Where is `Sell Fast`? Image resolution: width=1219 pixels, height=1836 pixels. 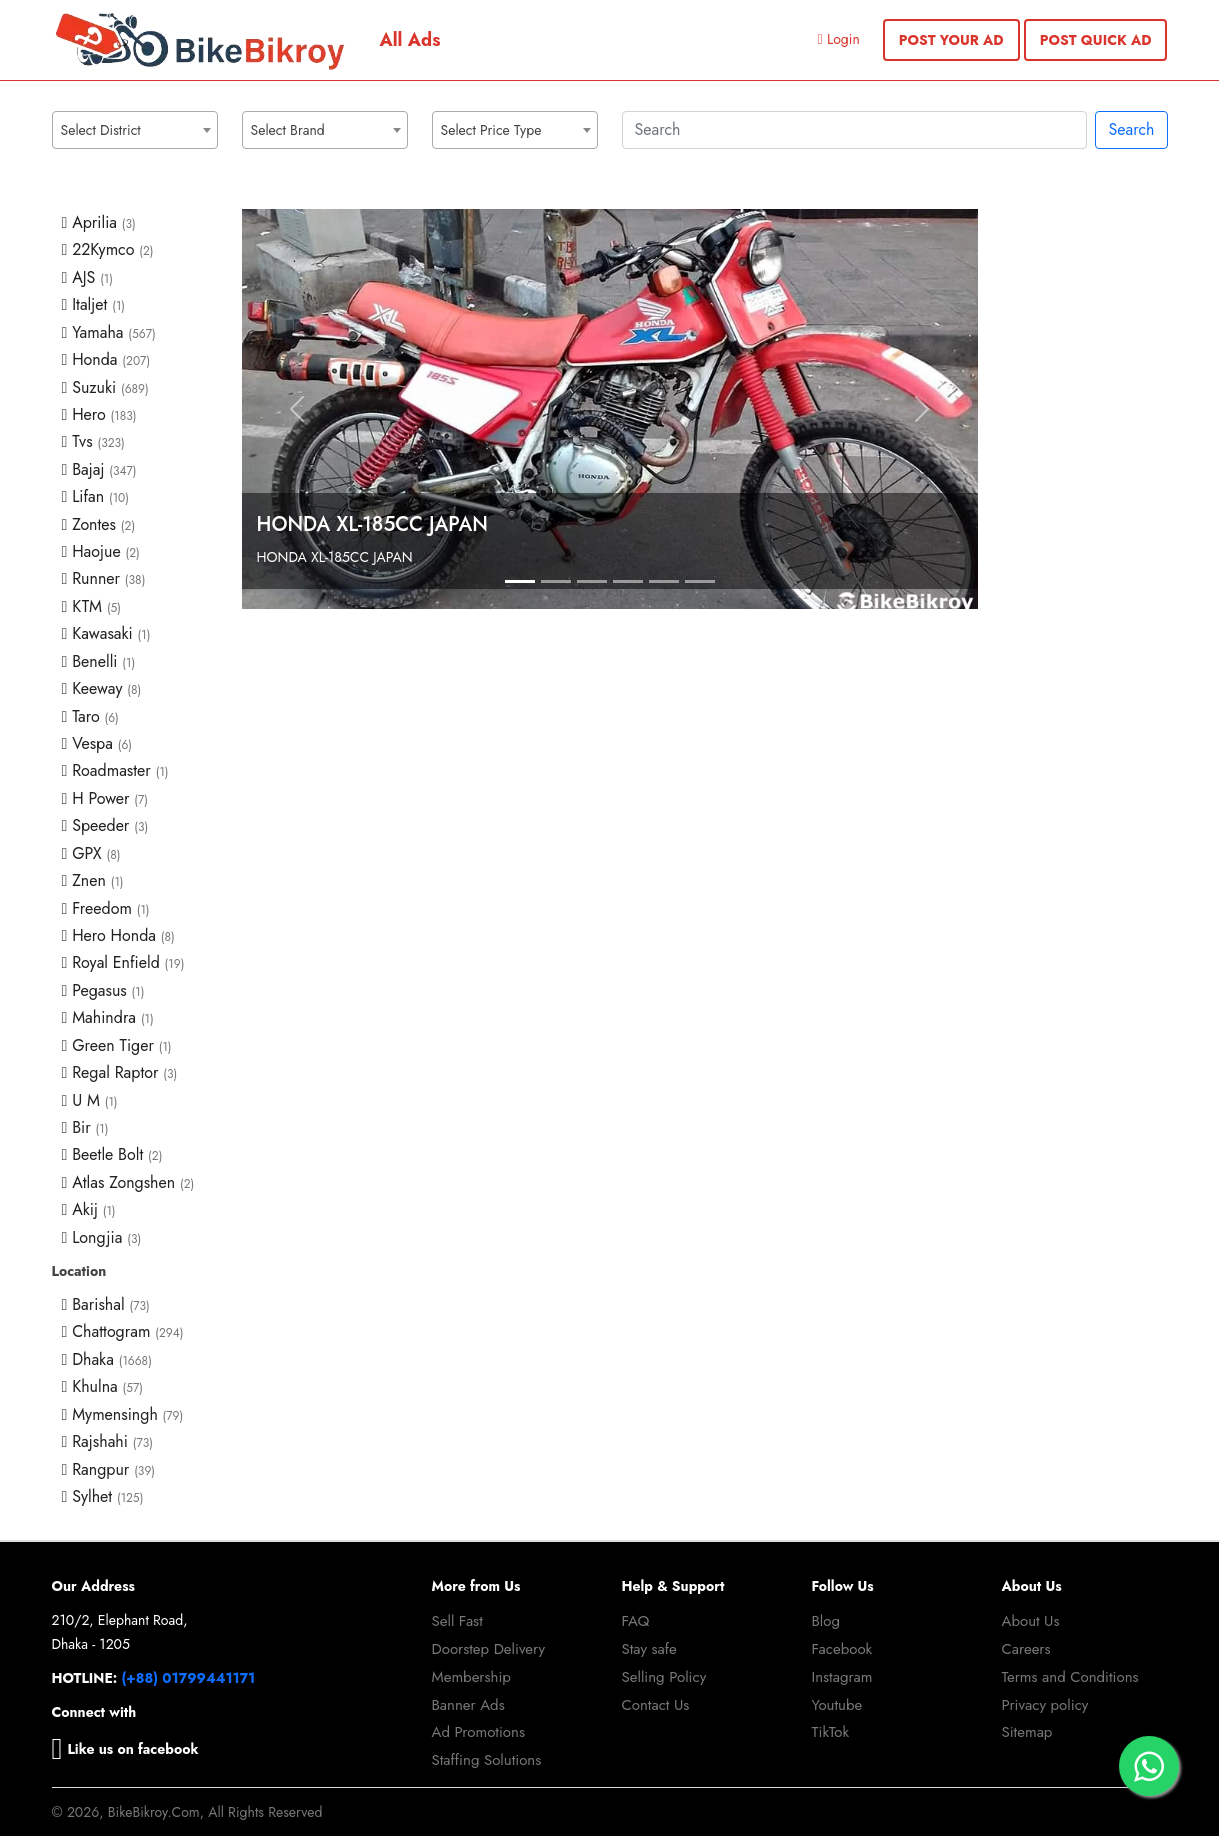 Sell Fast is located at coordinates (457, 1621).